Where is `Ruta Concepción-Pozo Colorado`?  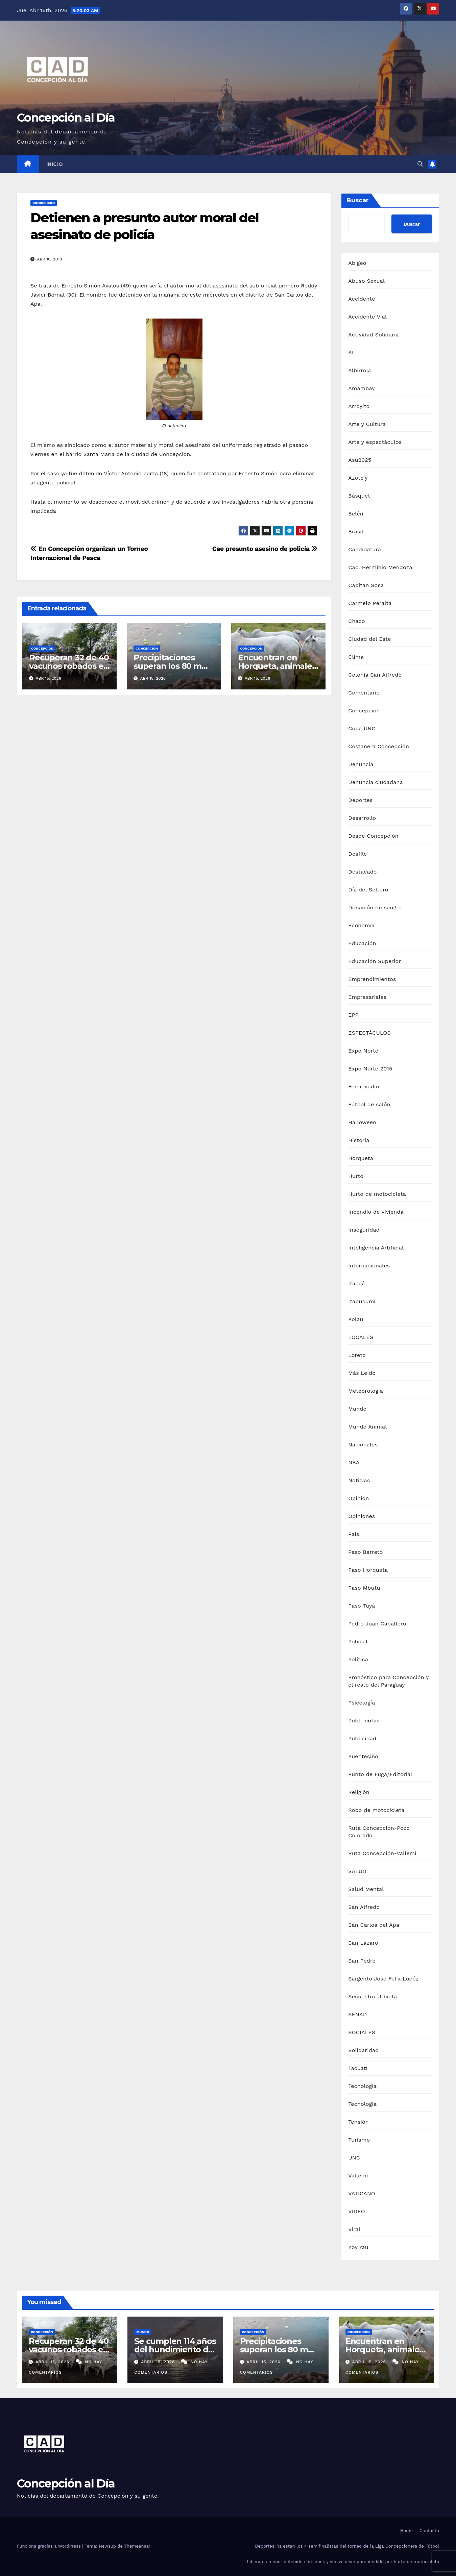 Ruta Concepción-Pozo Colorado is located at coordinates (379, 1832).